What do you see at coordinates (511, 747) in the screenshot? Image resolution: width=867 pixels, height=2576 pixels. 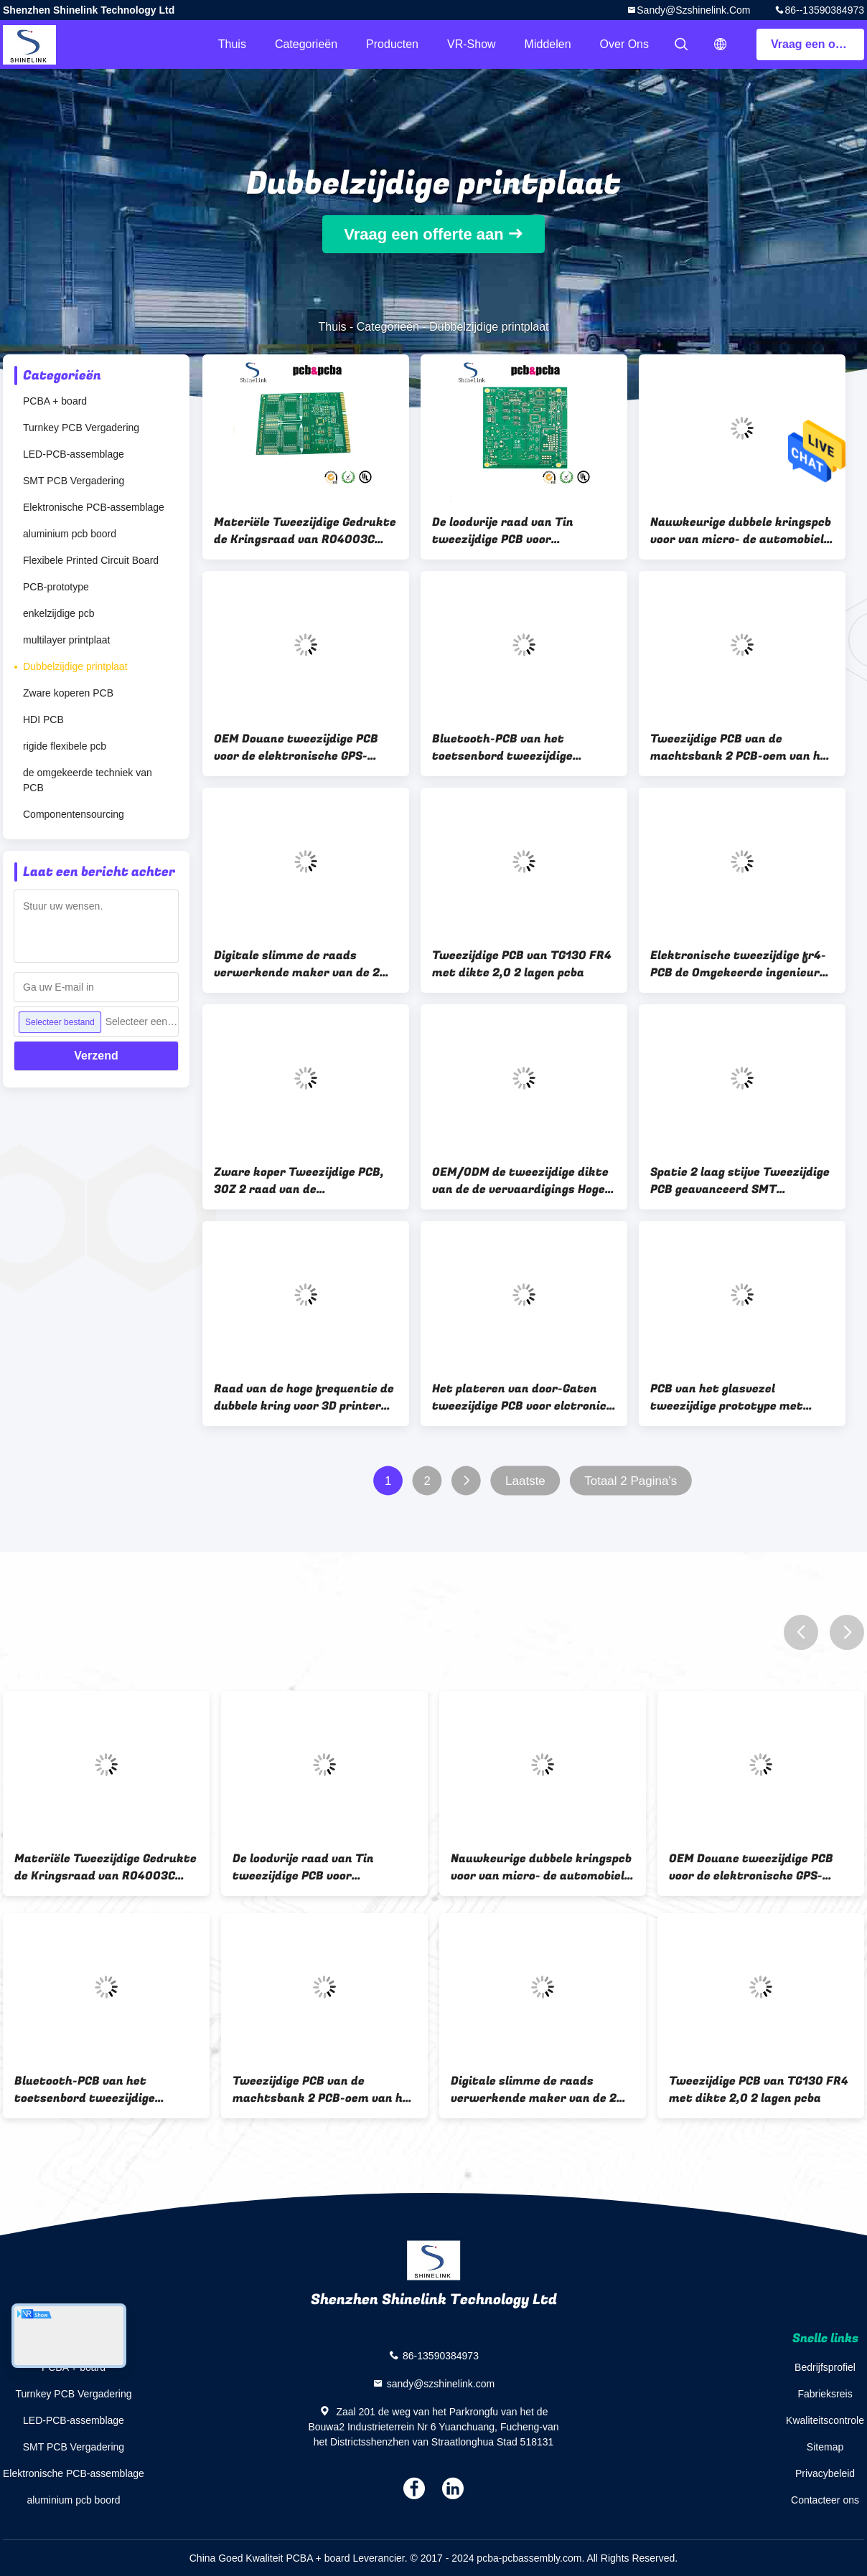 I see `Bluetooth-PCB van het toetsenbord tweezijdige prototype, de raad van de 2 laagkring en 94v0` at bounding box center [511, 747].